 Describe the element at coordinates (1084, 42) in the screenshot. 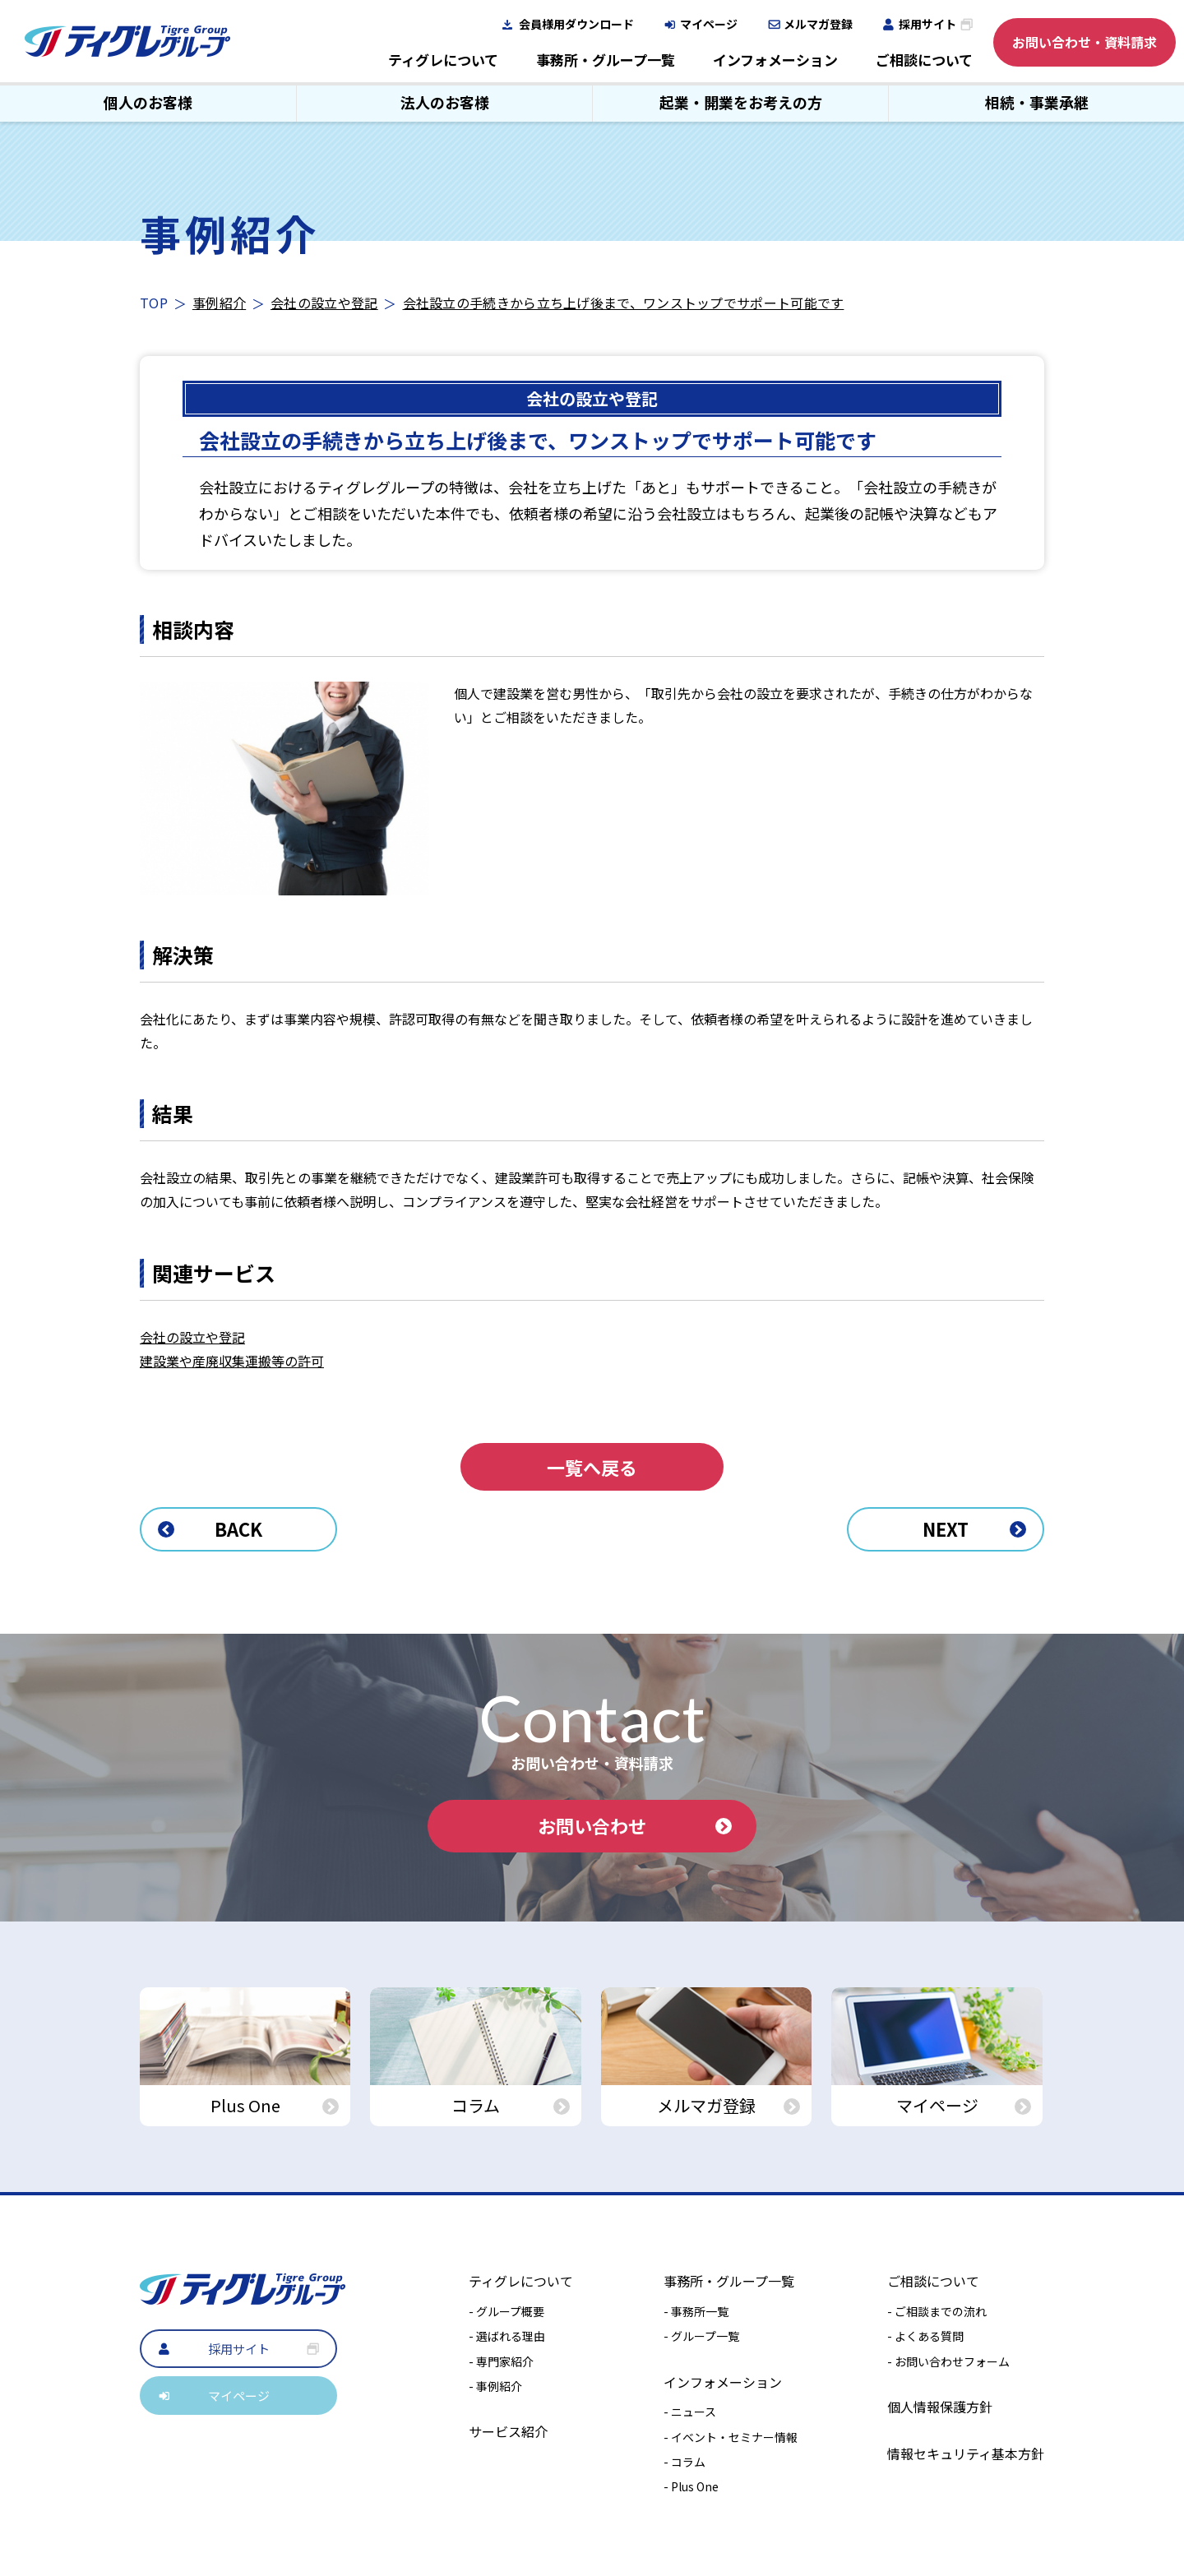

I see `お問い合わせ・資料請求` at that location.